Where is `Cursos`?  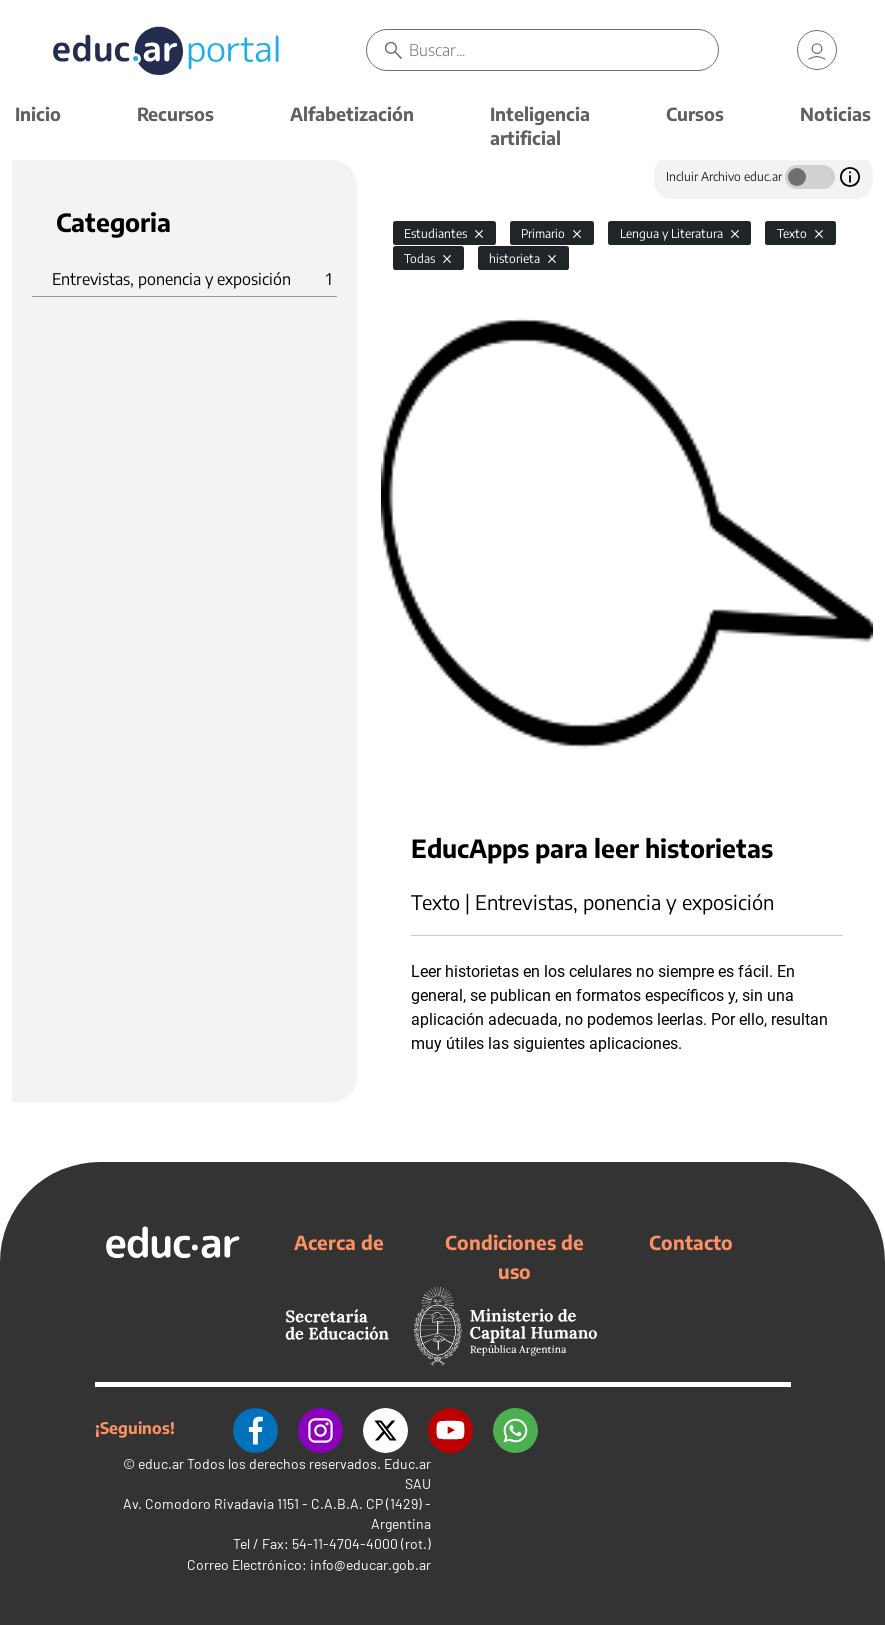 Cursos is located at coordinates (695, 113).